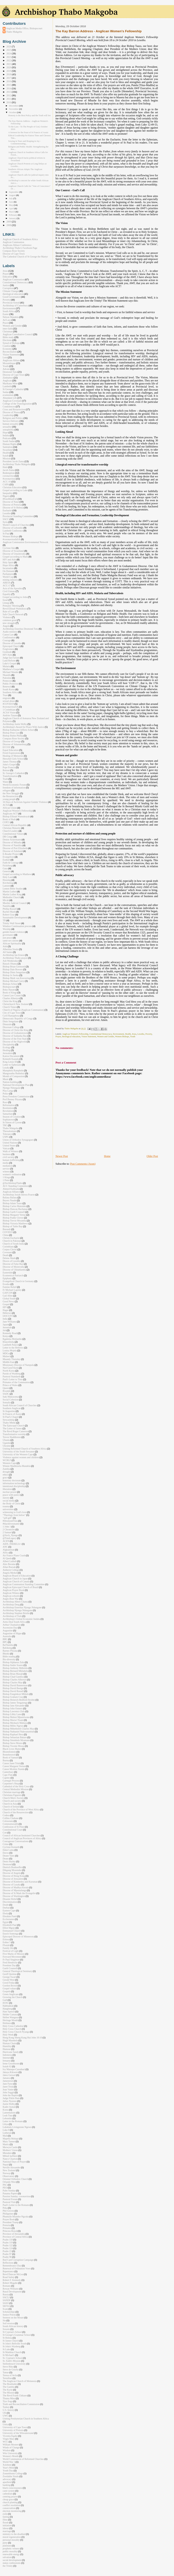 The image size is (174, 2576). What do you see at coordinates (12, 2358) in the screenshot?
I see `St. Cyprian's School` at bounding box center [12, 2358].